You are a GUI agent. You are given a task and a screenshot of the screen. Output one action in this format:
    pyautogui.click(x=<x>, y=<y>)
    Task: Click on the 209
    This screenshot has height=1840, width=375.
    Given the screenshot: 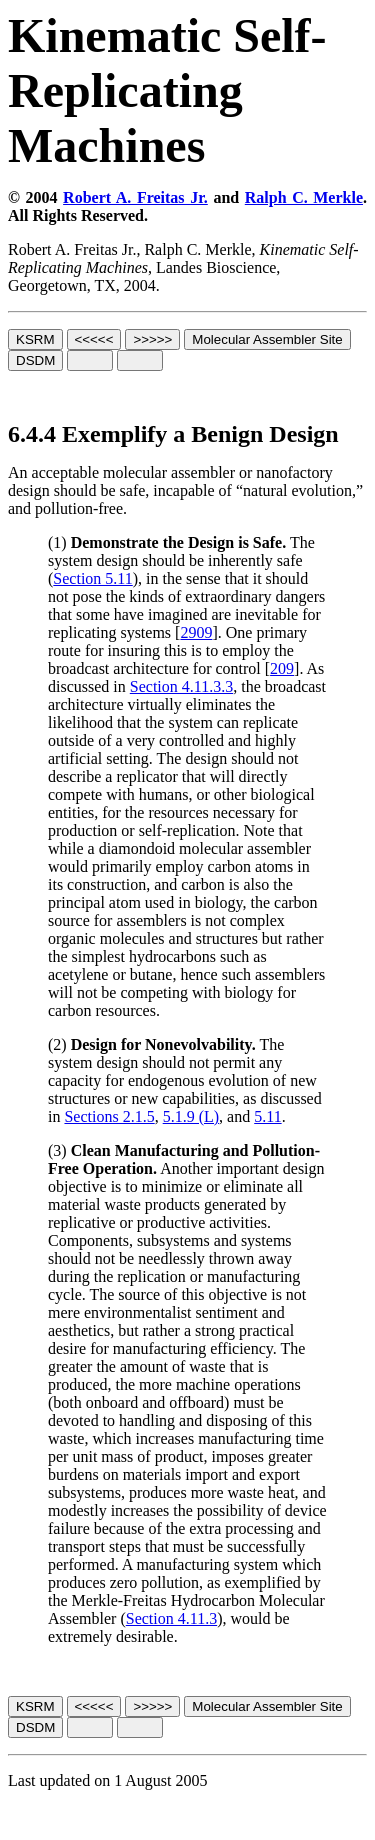 What is the action you would take?
    pyautogui.click(x=282, y=668)
    